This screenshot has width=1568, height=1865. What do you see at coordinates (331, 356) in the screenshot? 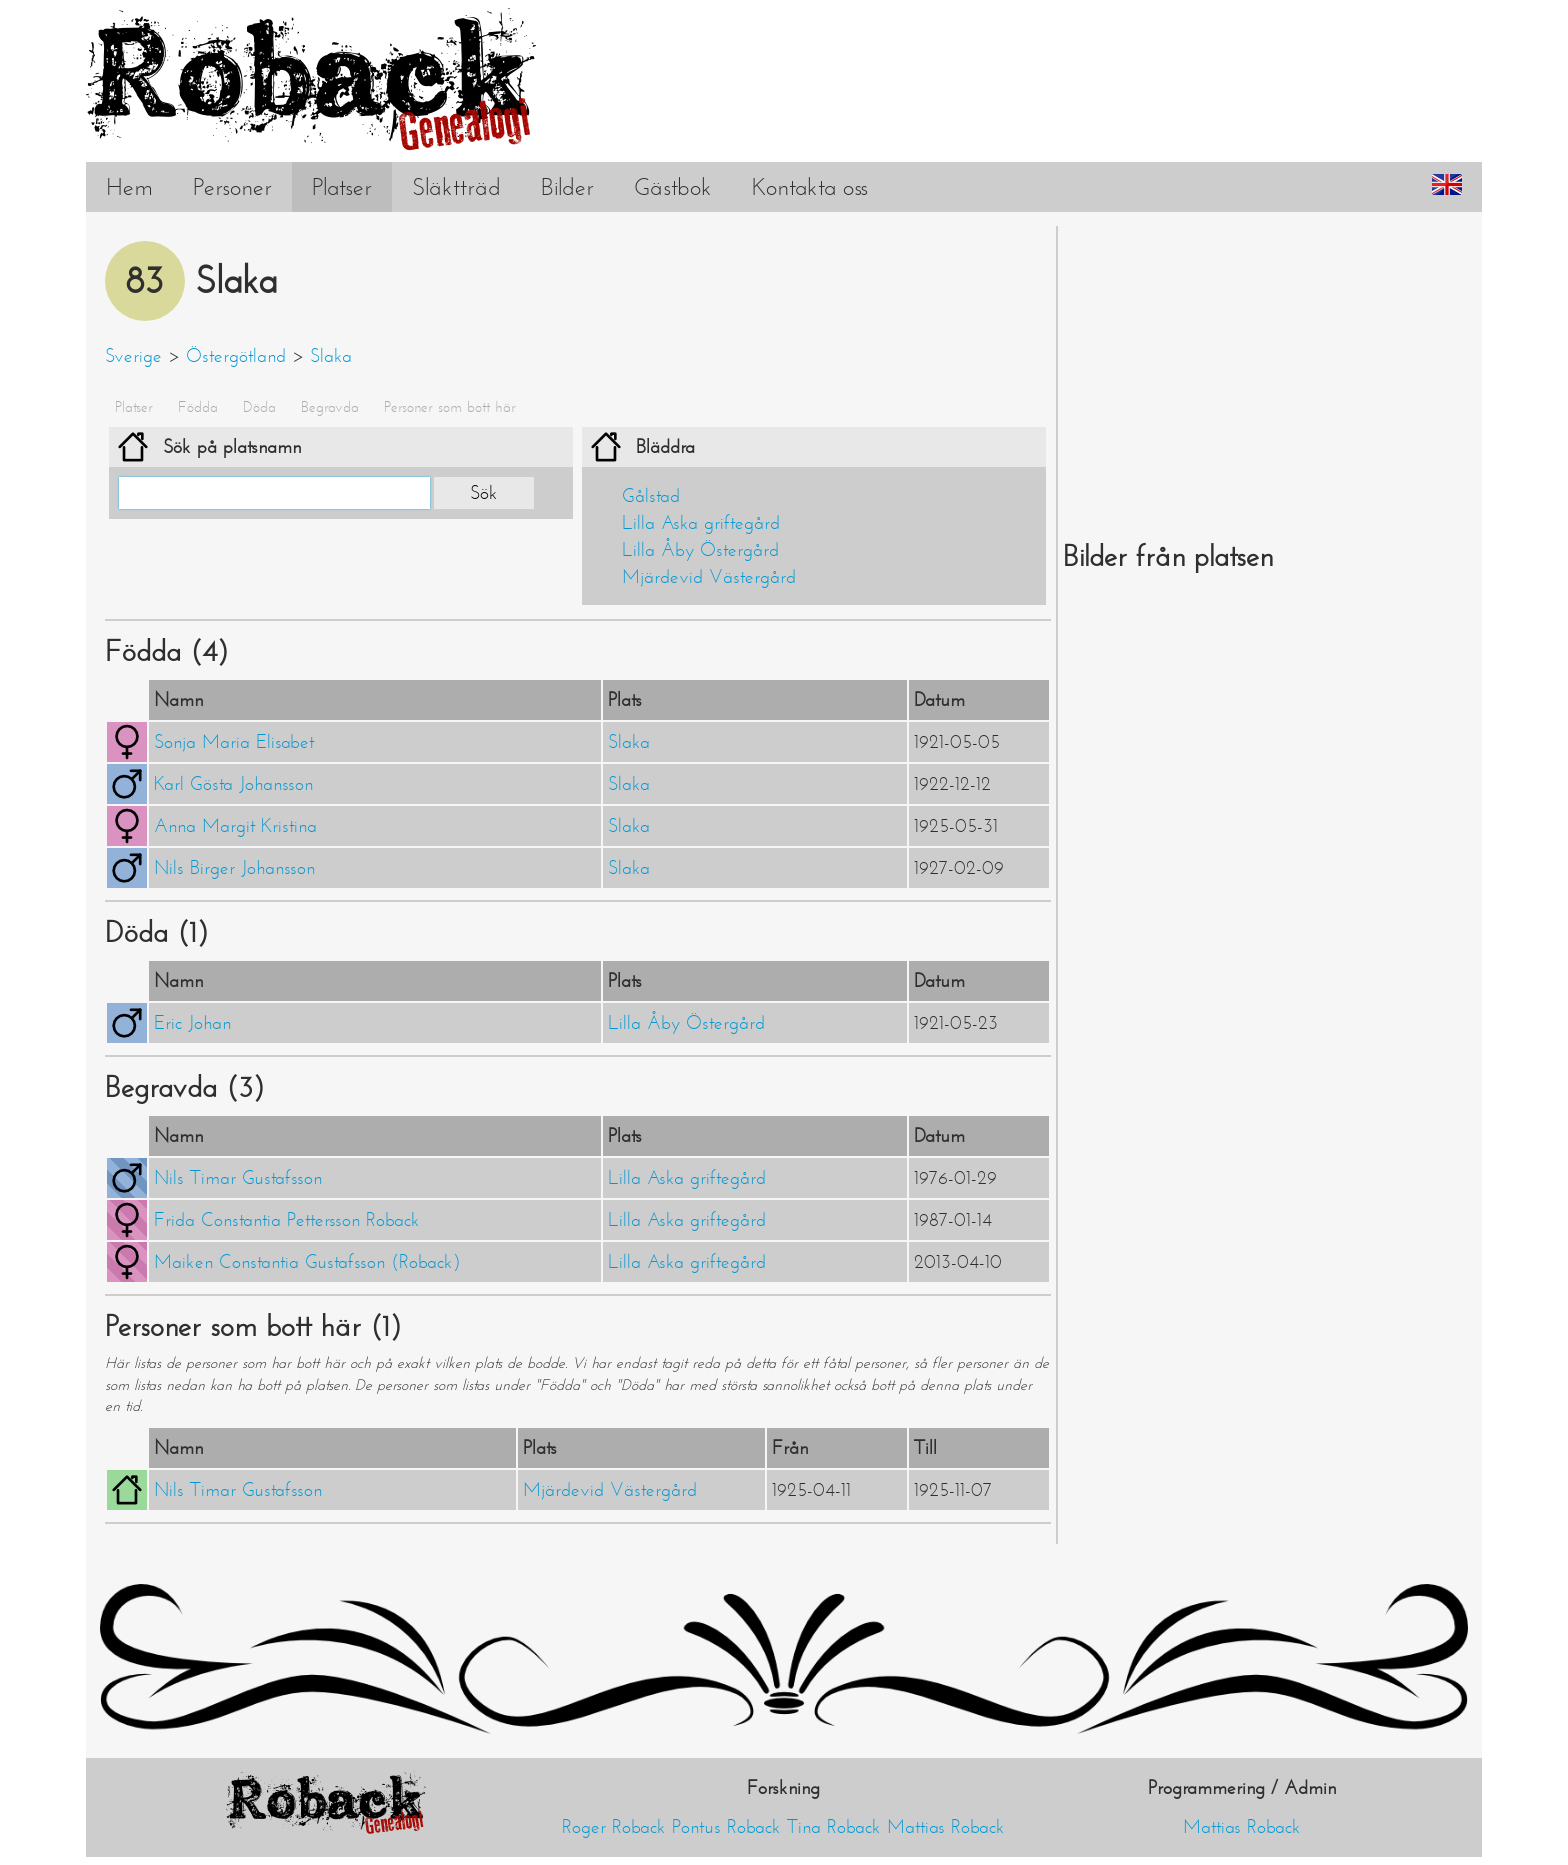
I see `Slaka` at bounding box center [331, 356].